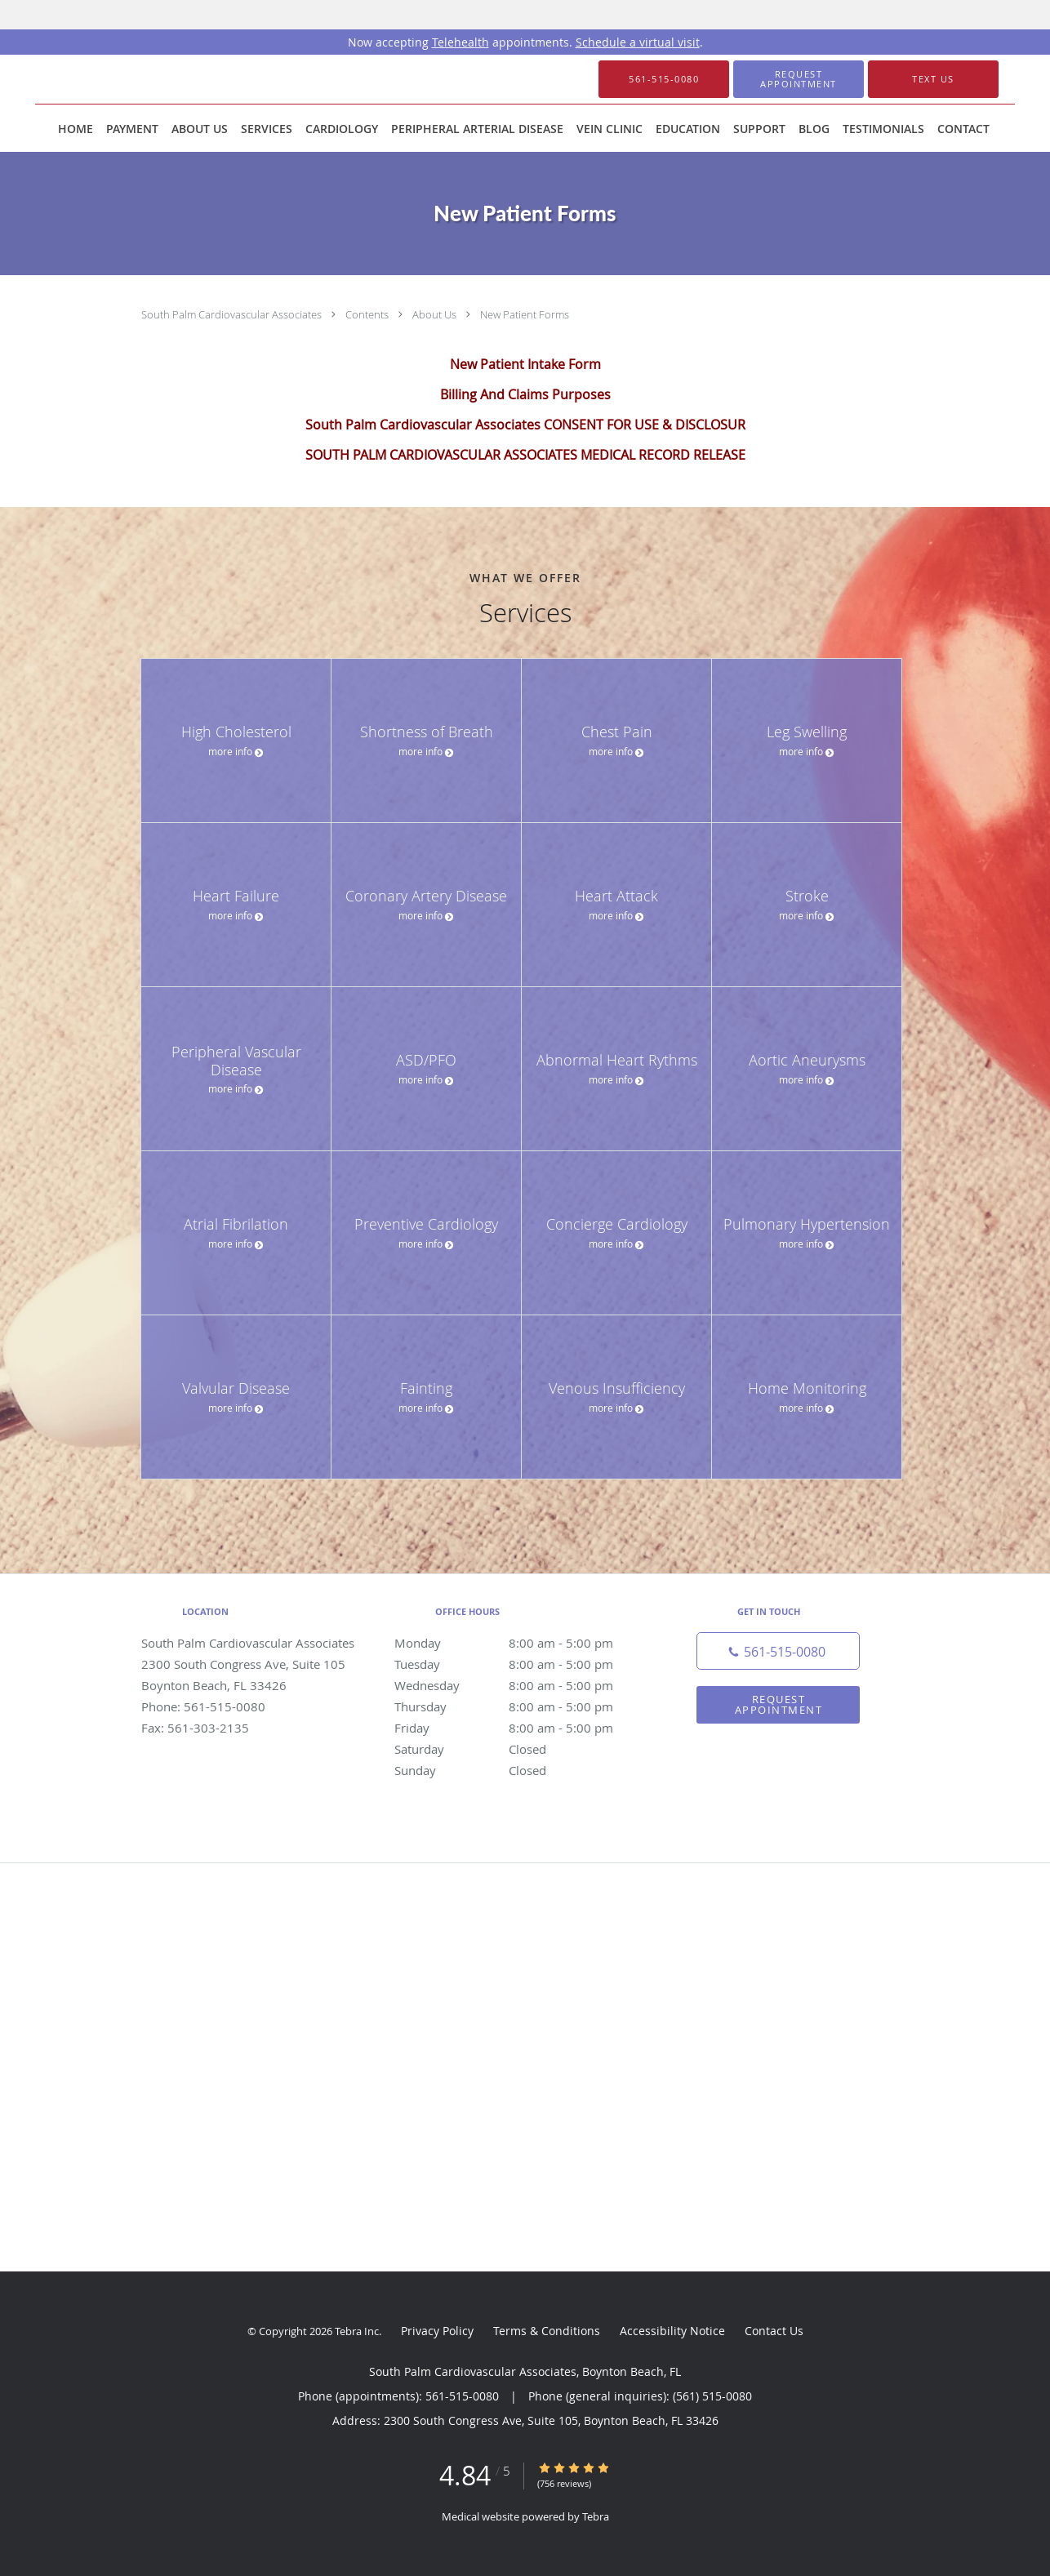 Image resolution: width=1050 pixels, height=2576 pixels. What do you see at coordinates (638, 42) in the screenshot?
I see `Schedule a virtual visit` at bounding box center [638, 42].